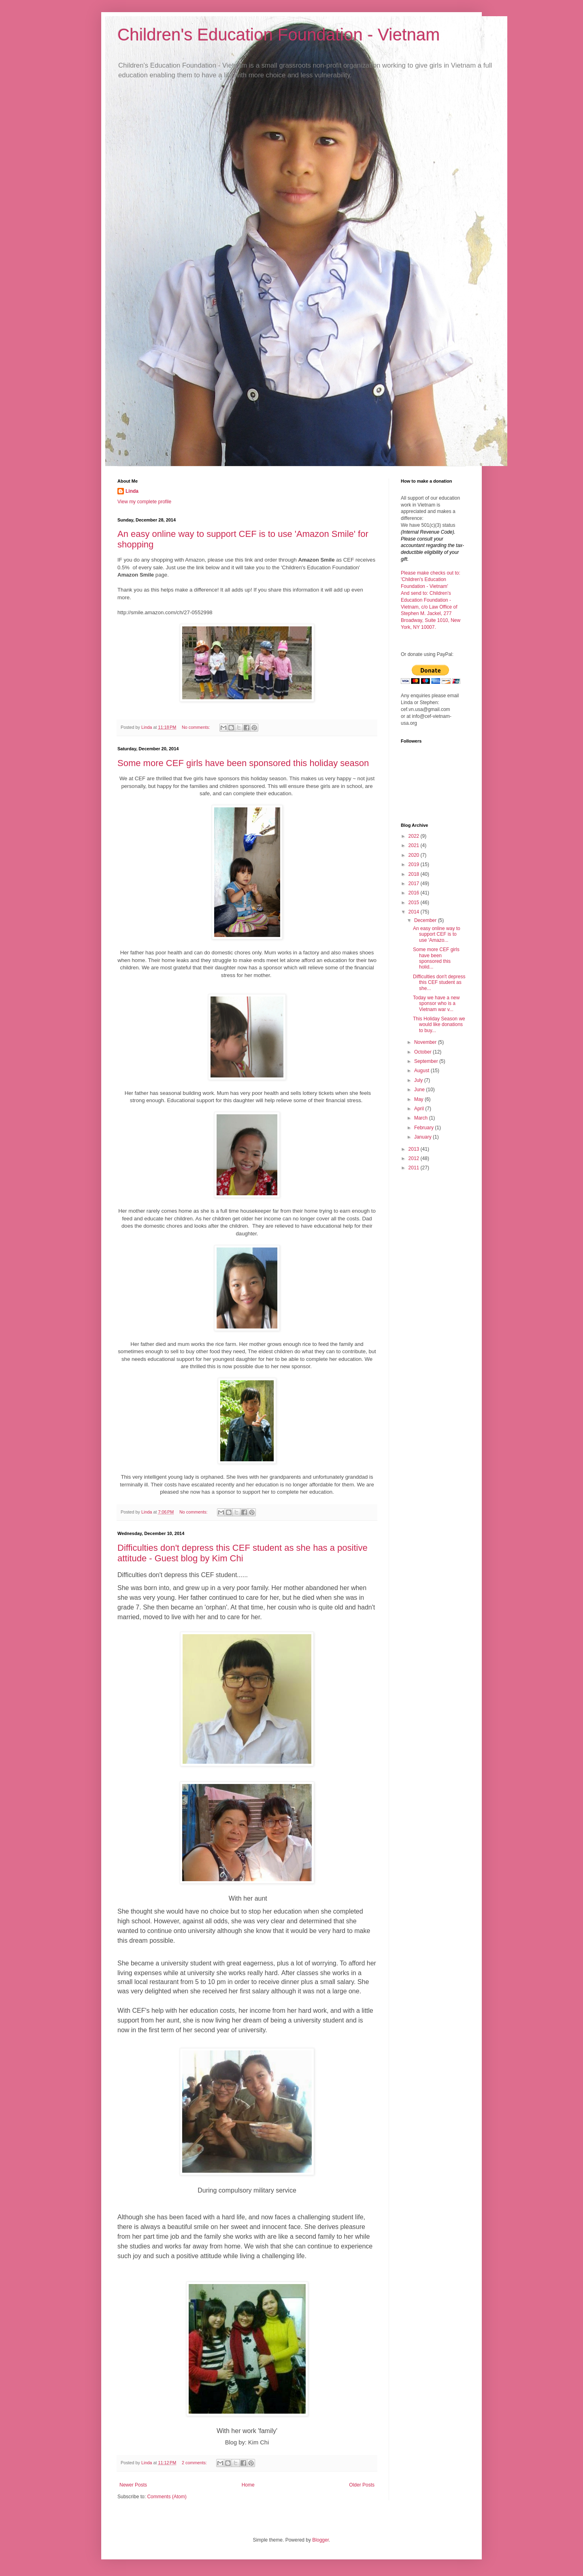 The image size is (583, 2576). What do you see at coordinates (132, 491) in the screenshot?
I see `Linda` at bounding box center [132, 491].